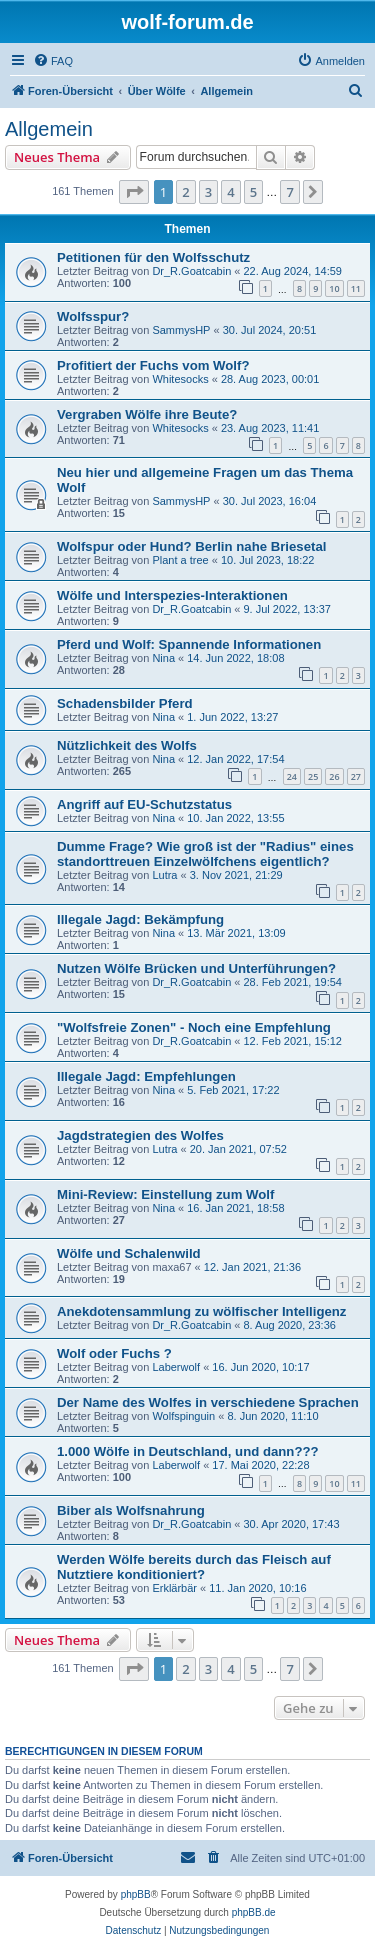 This screenshot has width=375, height=1950. I want to click on Wolfsspur?, so click(93, 316).